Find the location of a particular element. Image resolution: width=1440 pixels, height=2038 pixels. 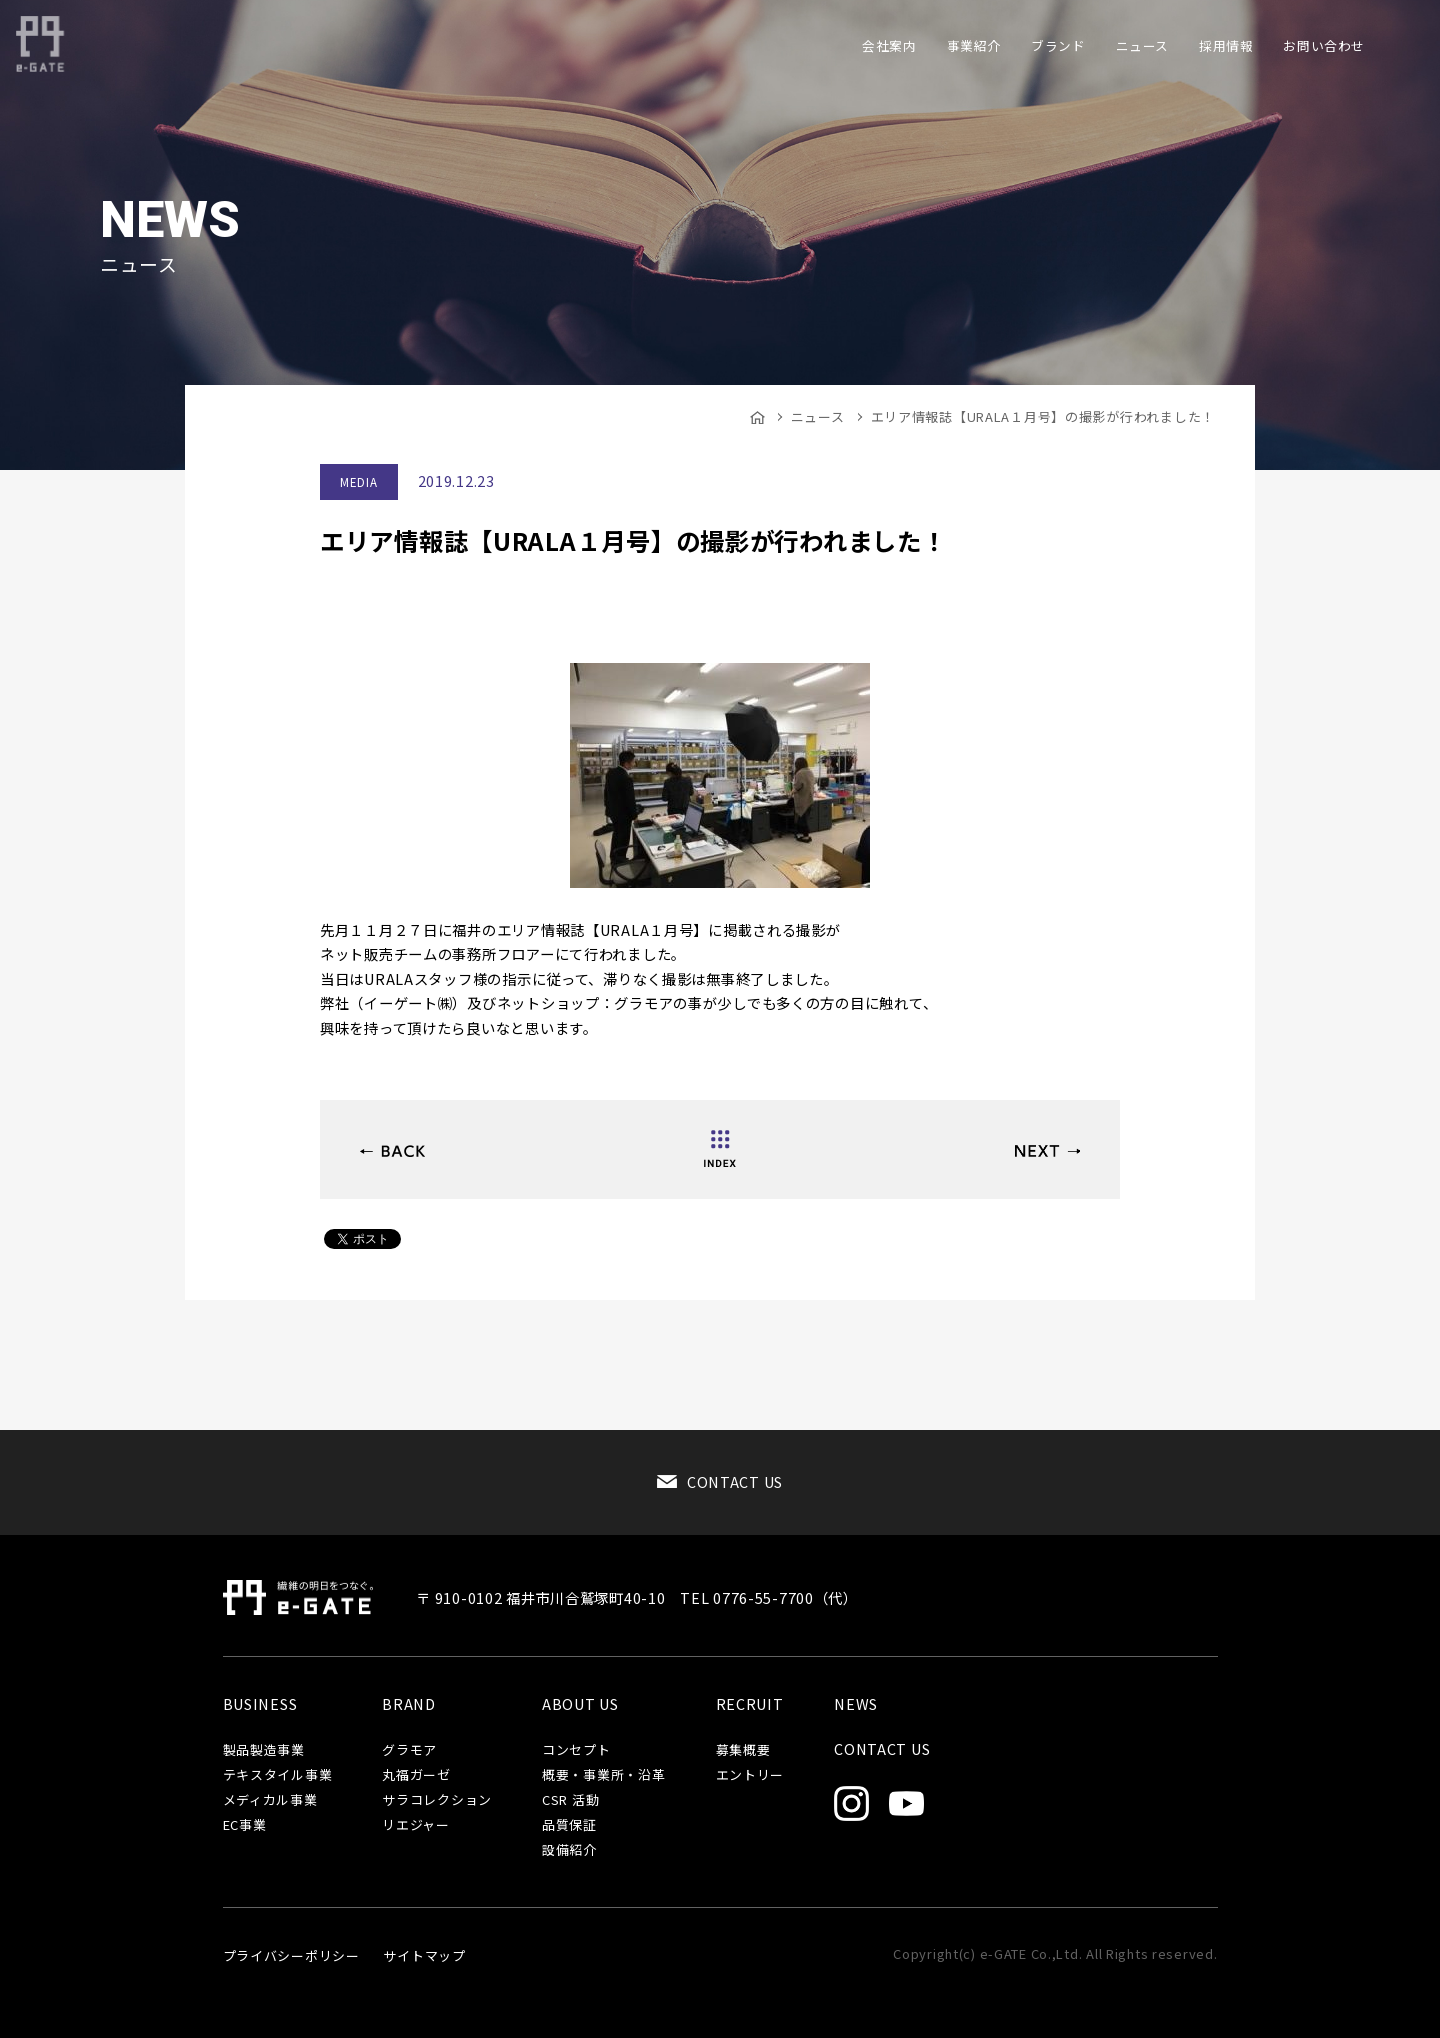

リエジャー is located at coordinates (416, 1825).